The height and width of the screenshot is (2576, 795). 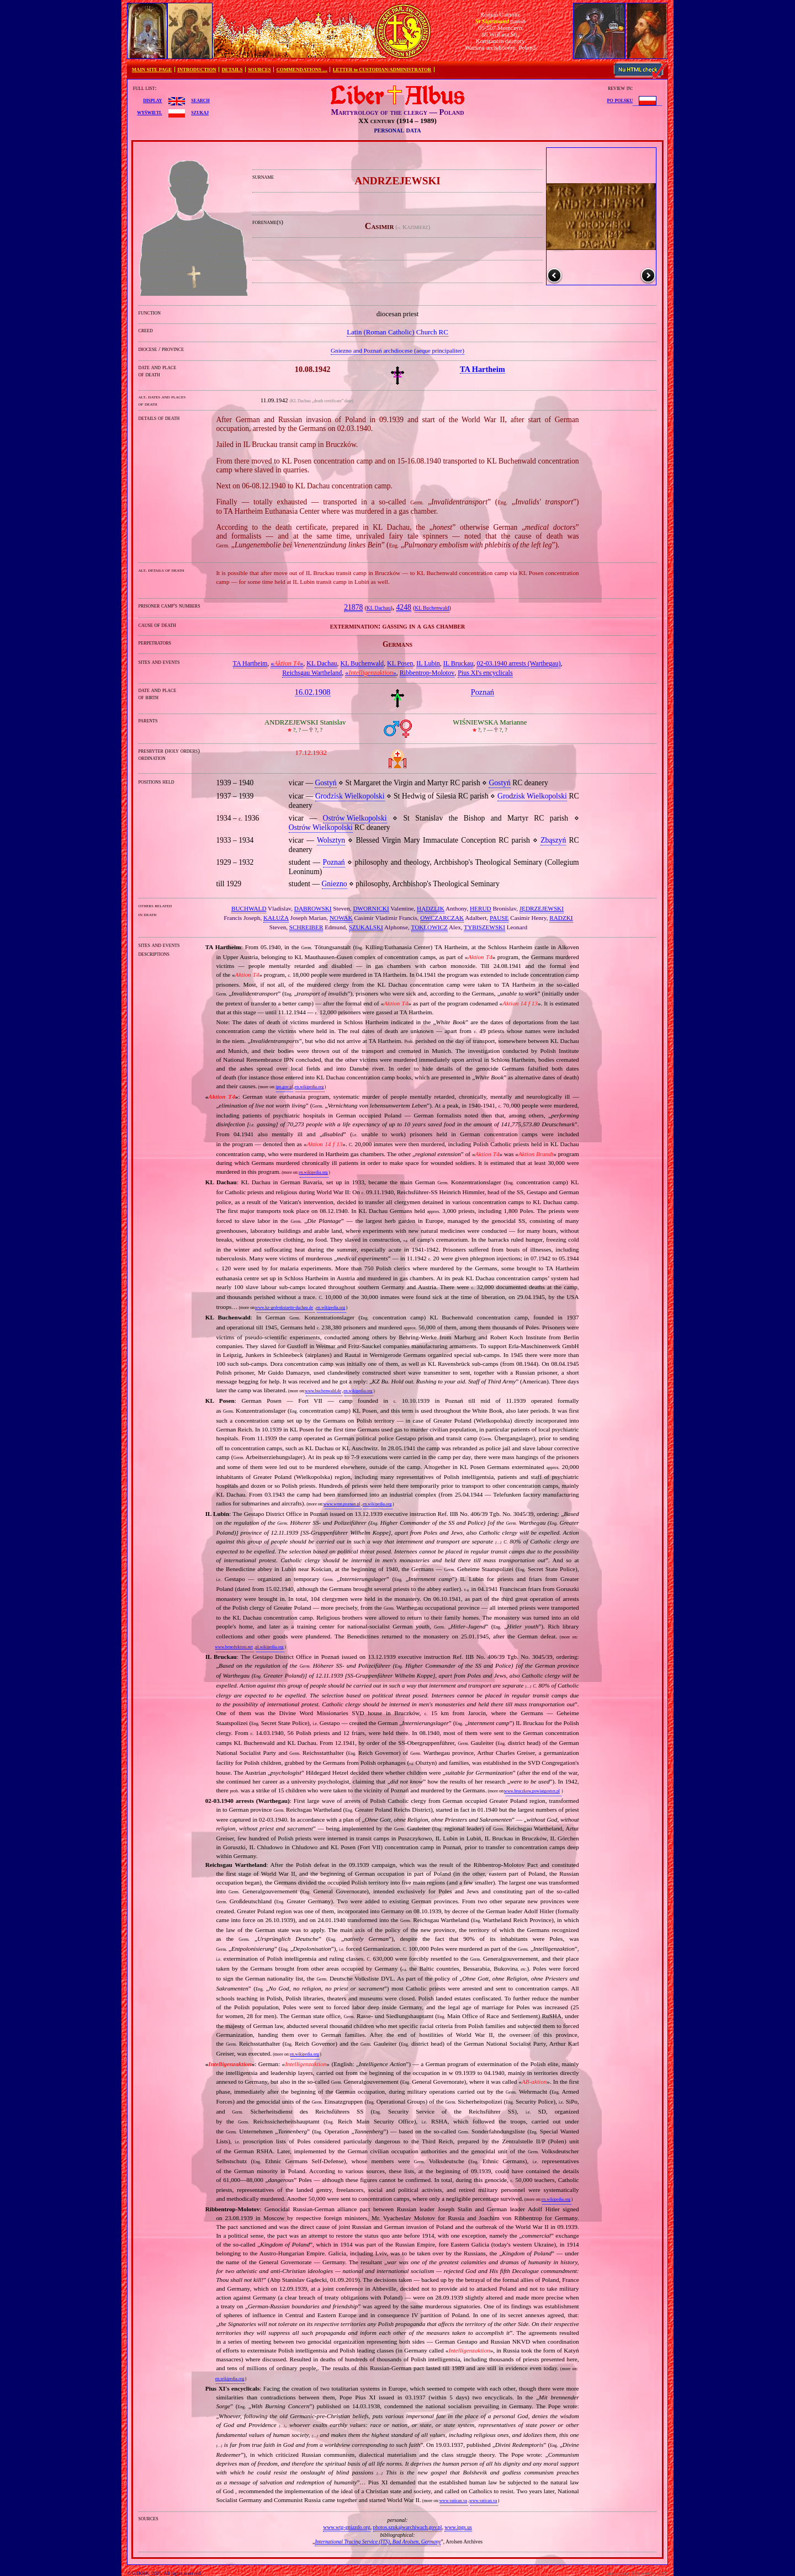 What do you see at coordinates (532, 1791) in the screenshot?
I see `www.bruczkow.powiatgostyn.pl` at bounding box center [532, 1791].